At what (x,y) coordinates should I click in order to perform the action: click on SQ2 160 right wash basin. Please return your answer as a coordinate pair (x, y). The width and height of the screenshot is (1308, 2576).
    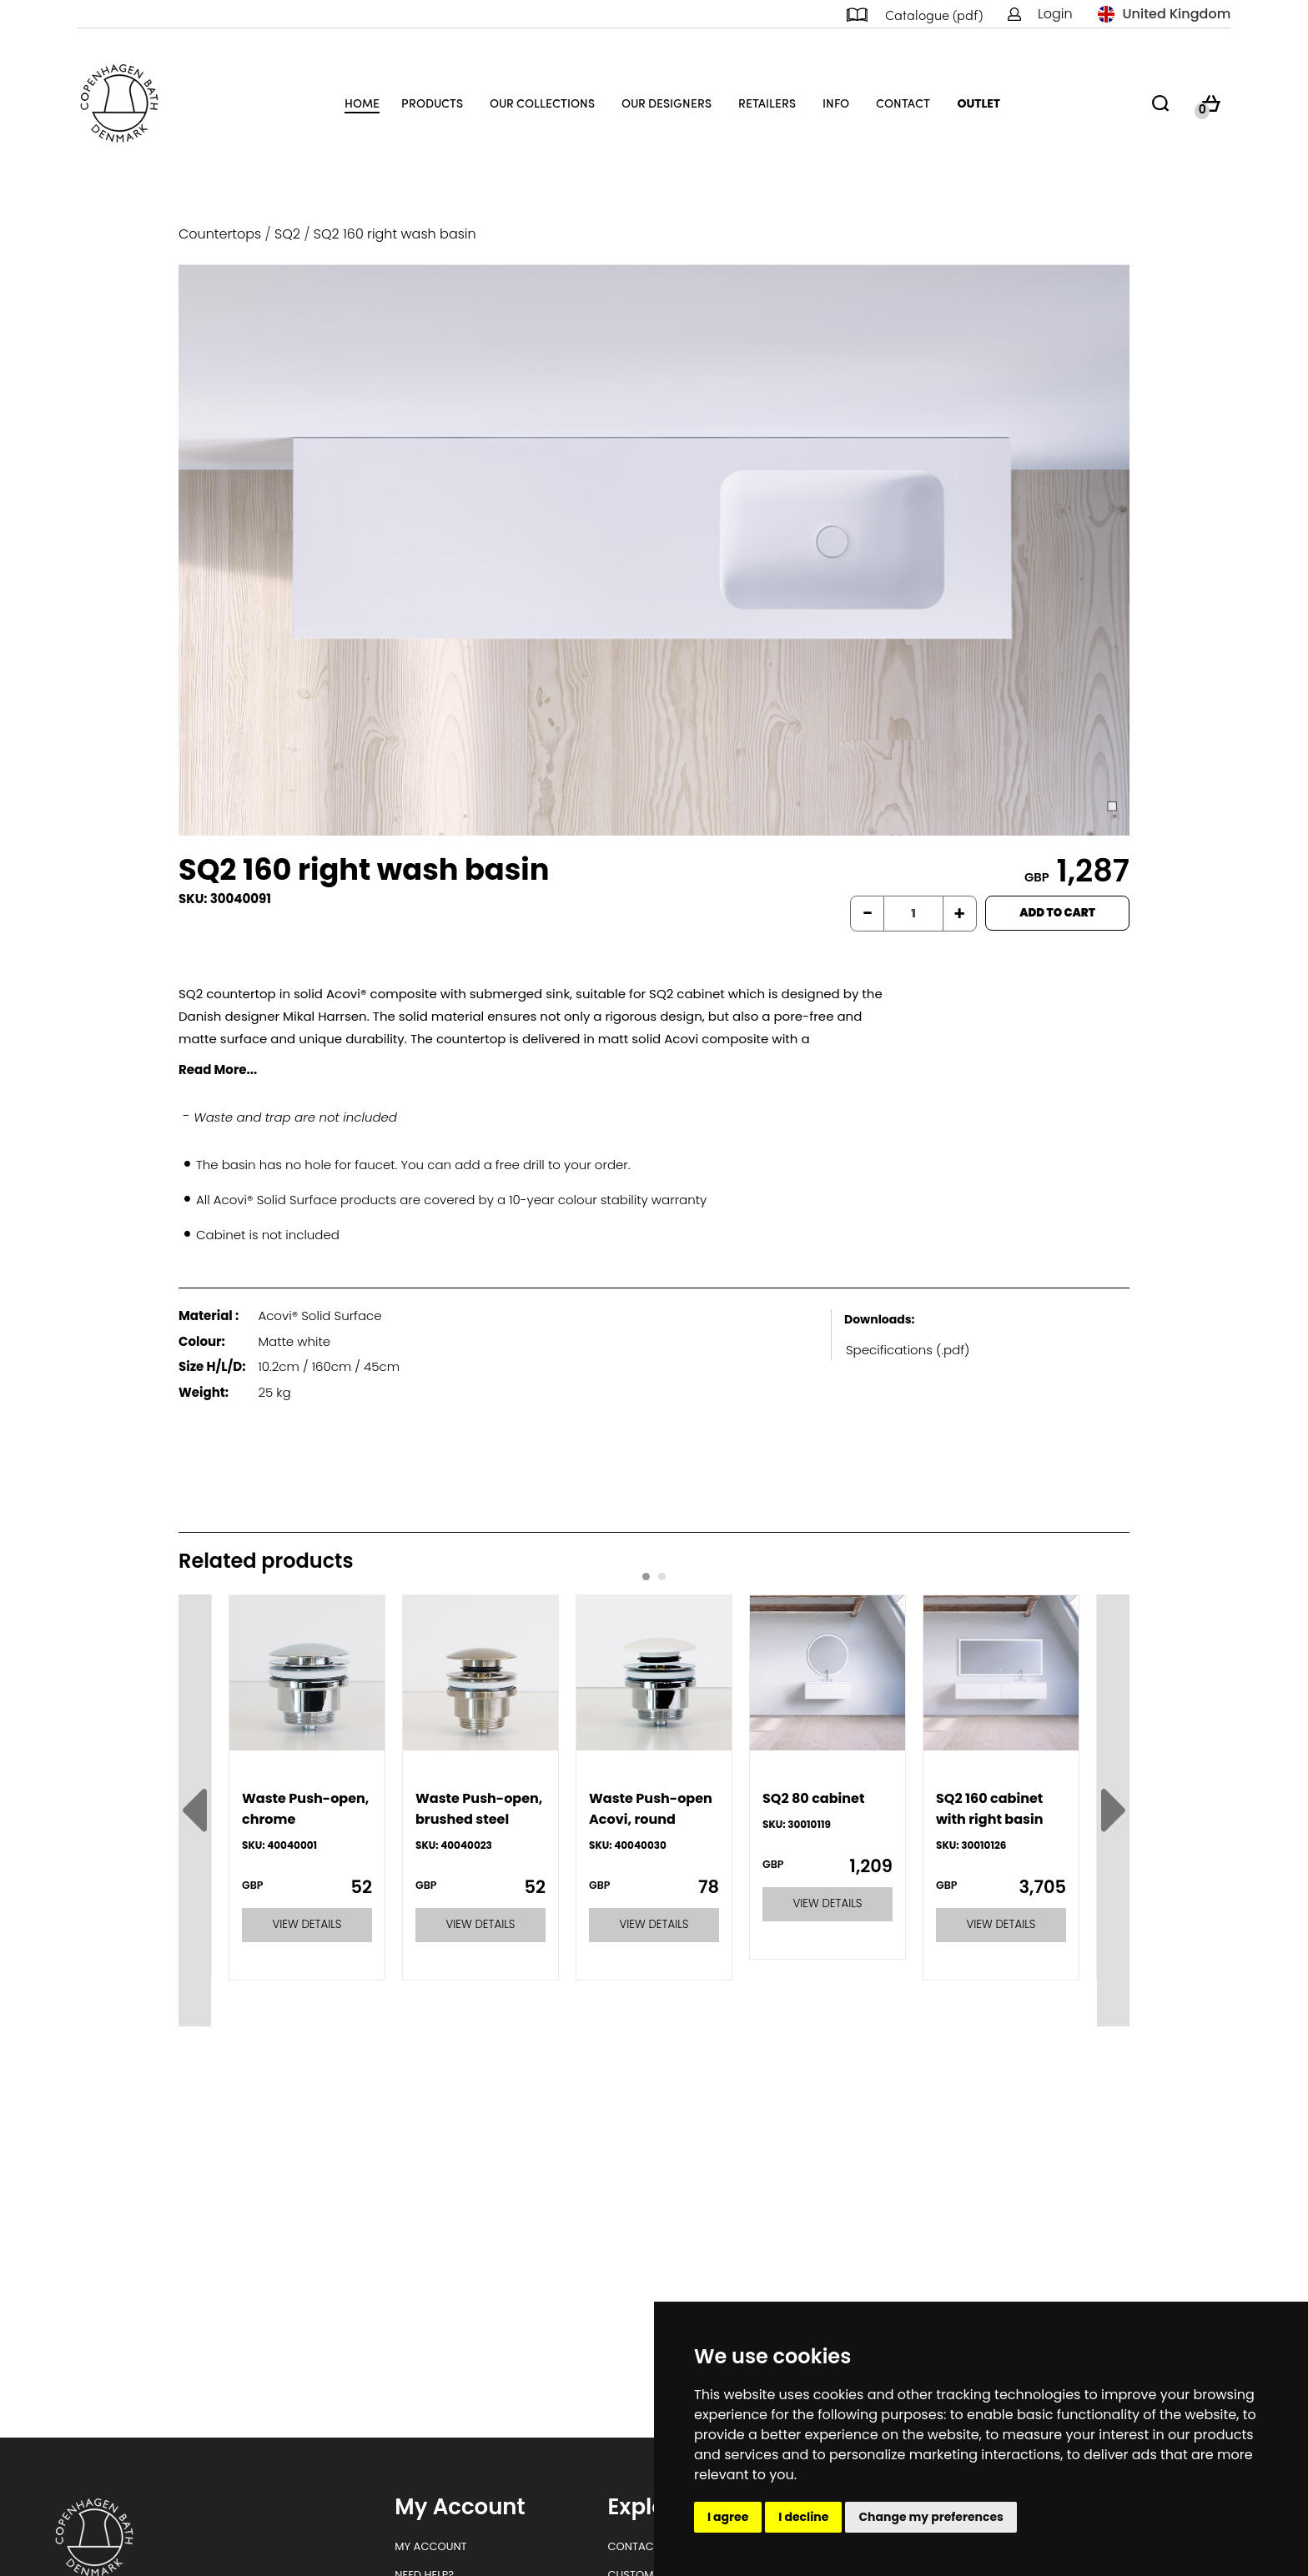
    Looking at the image, I should click on (395, 234).